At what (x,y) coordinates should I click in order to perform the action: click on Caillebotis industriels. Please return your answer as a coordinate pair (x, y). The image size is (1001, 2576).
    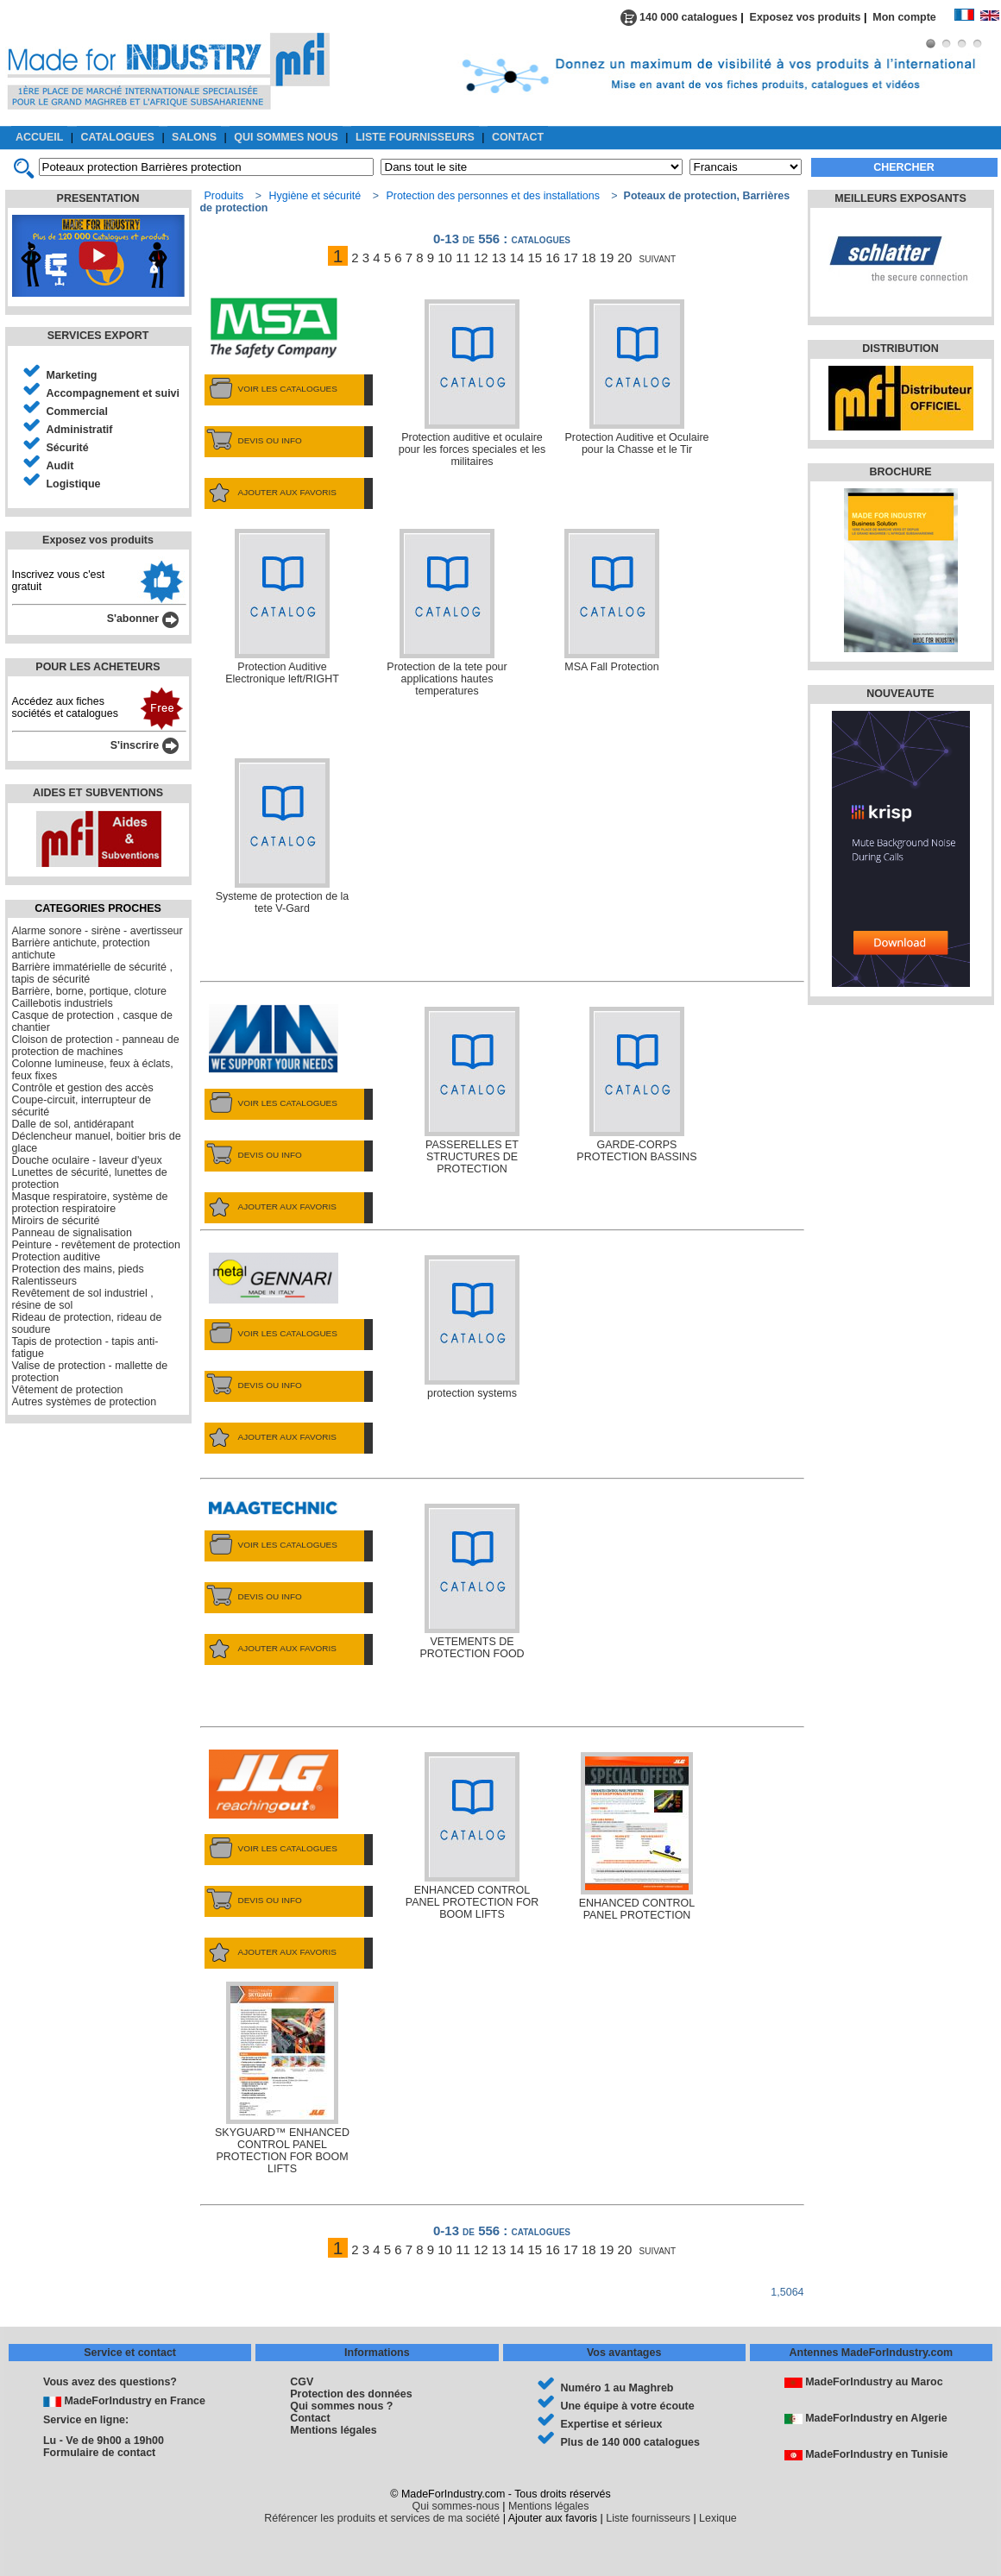
    Looking at the image, I should click on (62, 1003).